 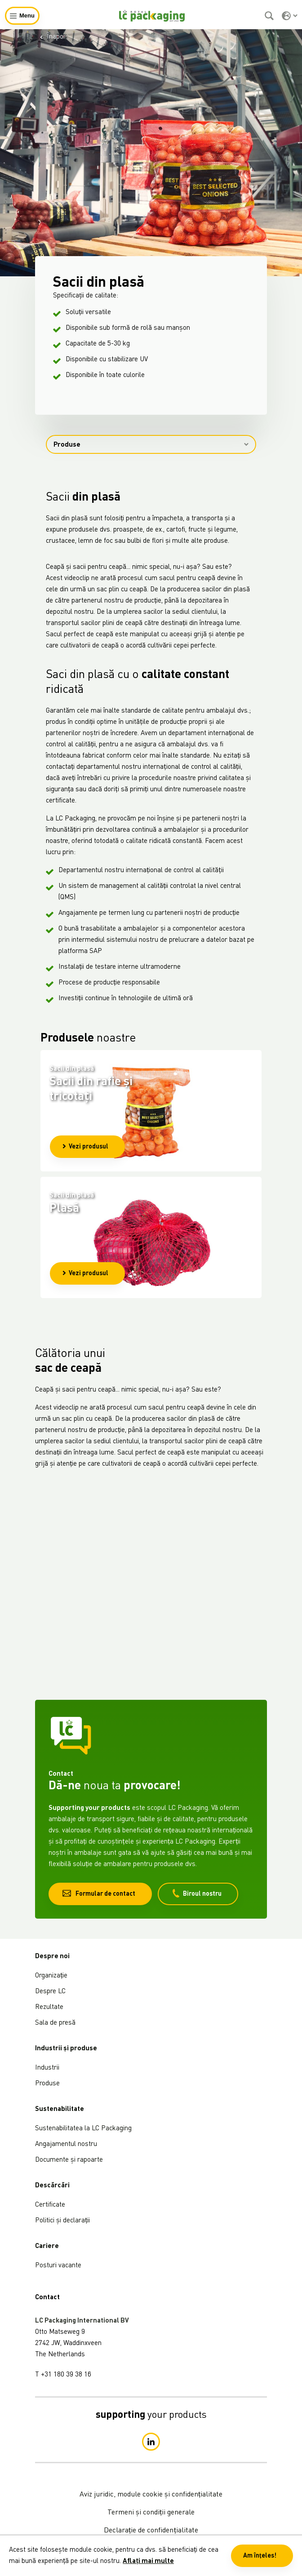 What do you see at coordinates (50, 1991) in the screenshot?
I see `Despre LC` at bounding box center [50, 1991].